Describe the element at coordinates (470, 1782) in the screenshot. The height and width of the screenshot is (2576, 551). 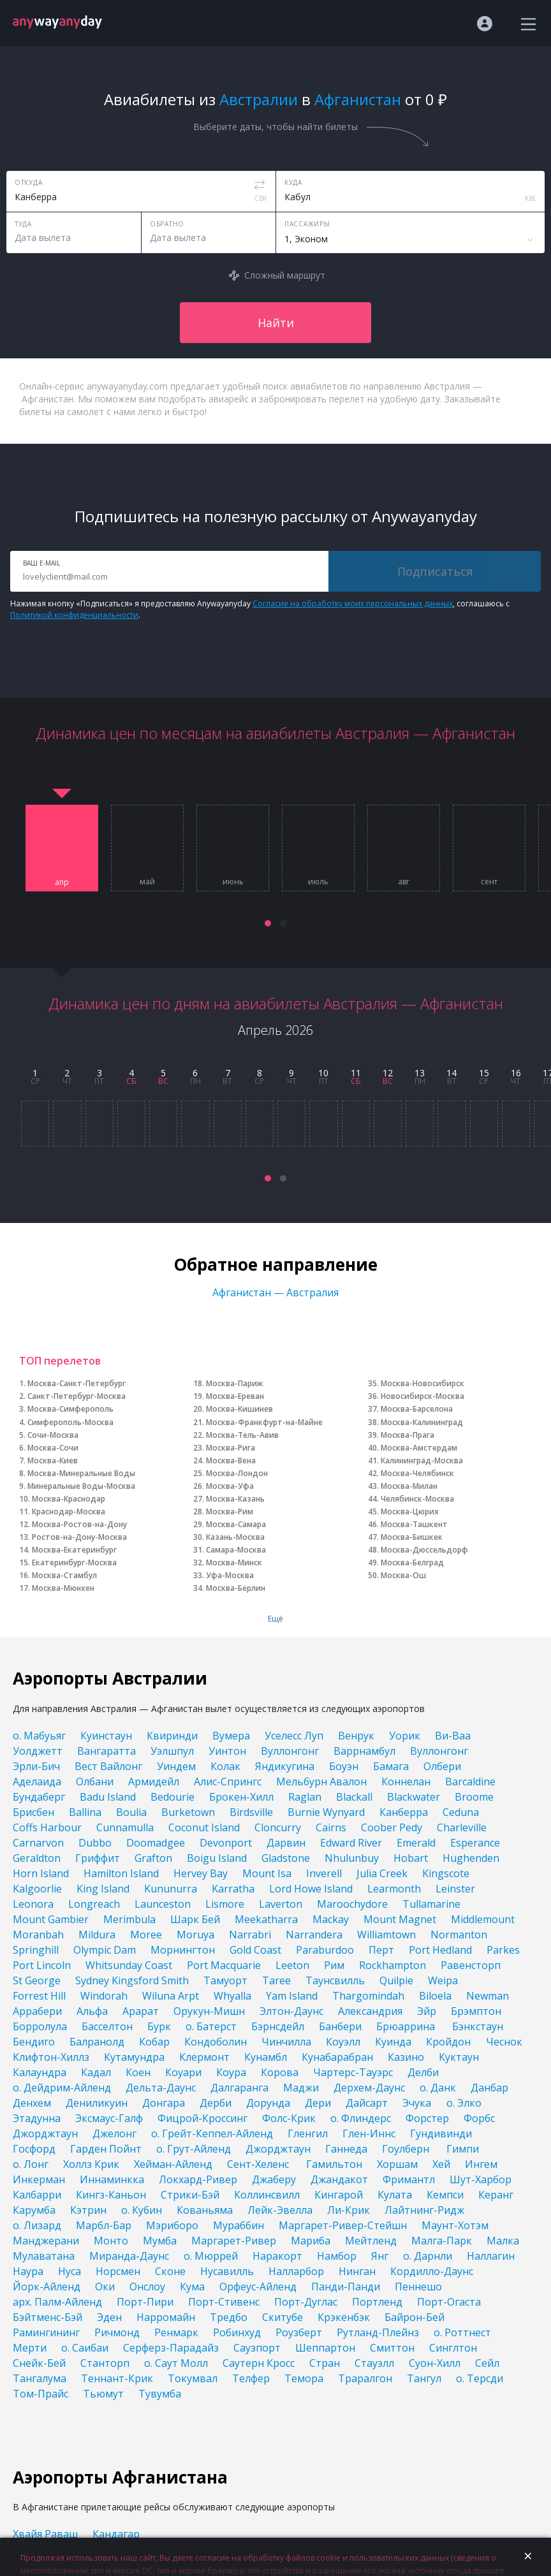
I see `Barcaldine` at that location.